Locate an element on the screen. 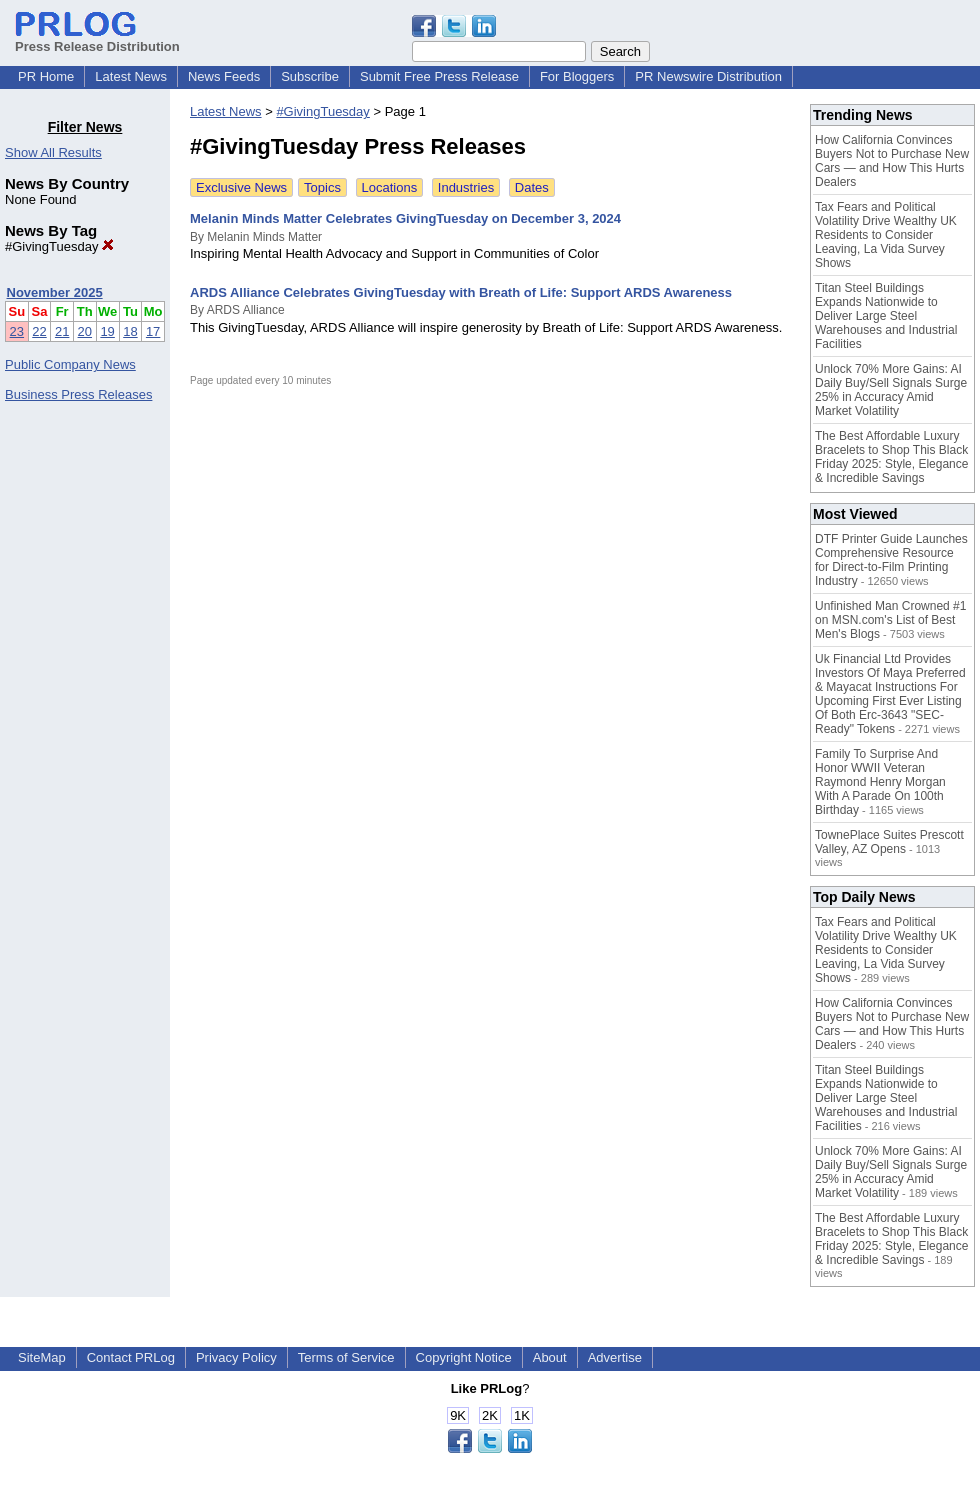 This screenshot has width=980, height=1486. Industries is located at coordinates (466, 187).